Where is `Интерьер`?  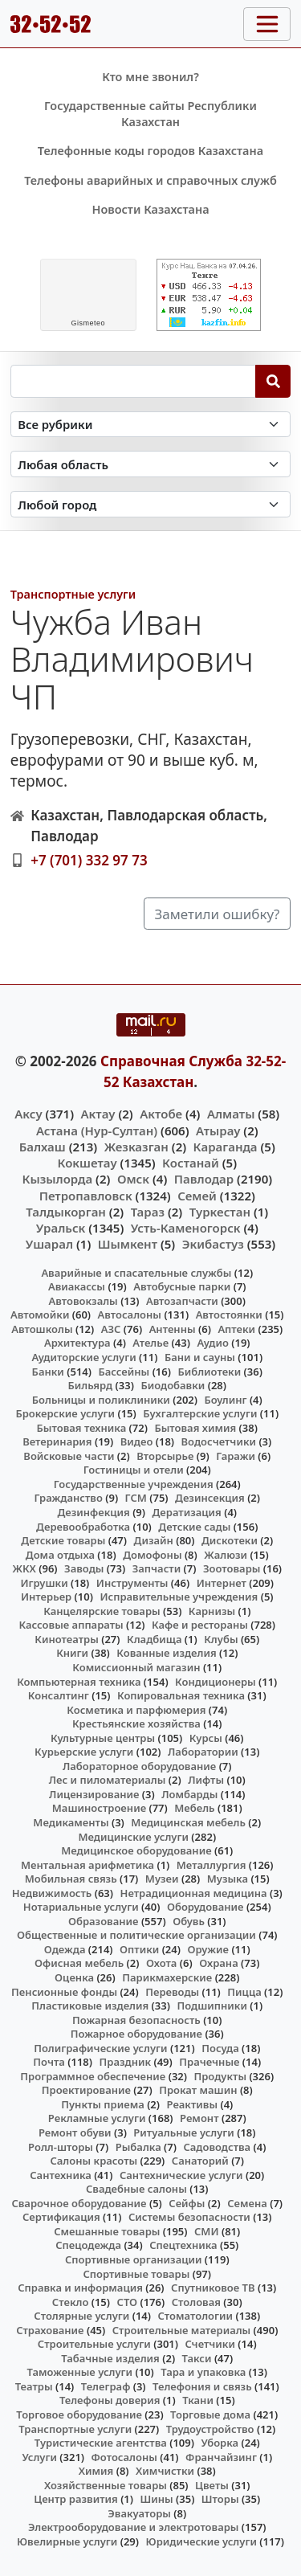 Интерьер is located at coordinates (46, 1596).